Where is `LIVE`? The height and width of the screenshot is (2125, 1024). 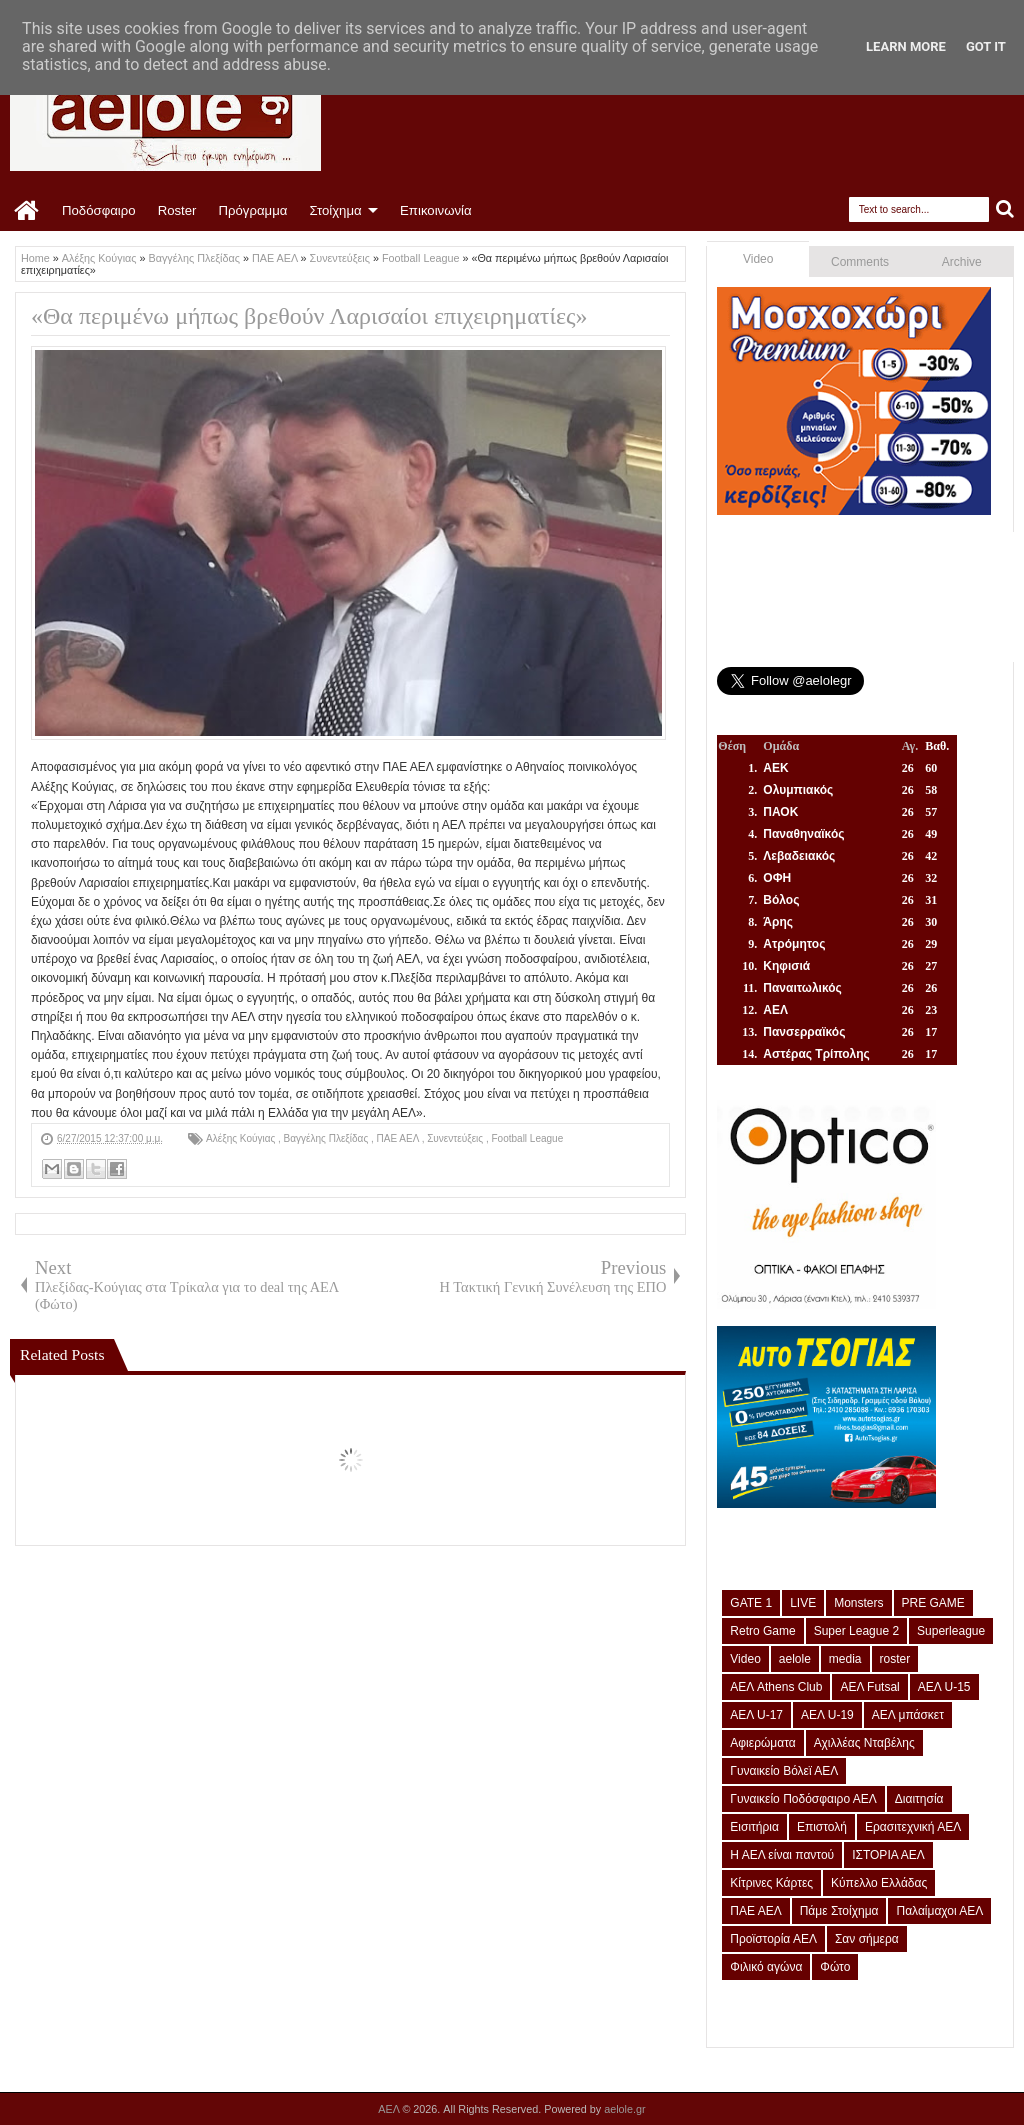 LIVE is located at coordinates (803, 1603).